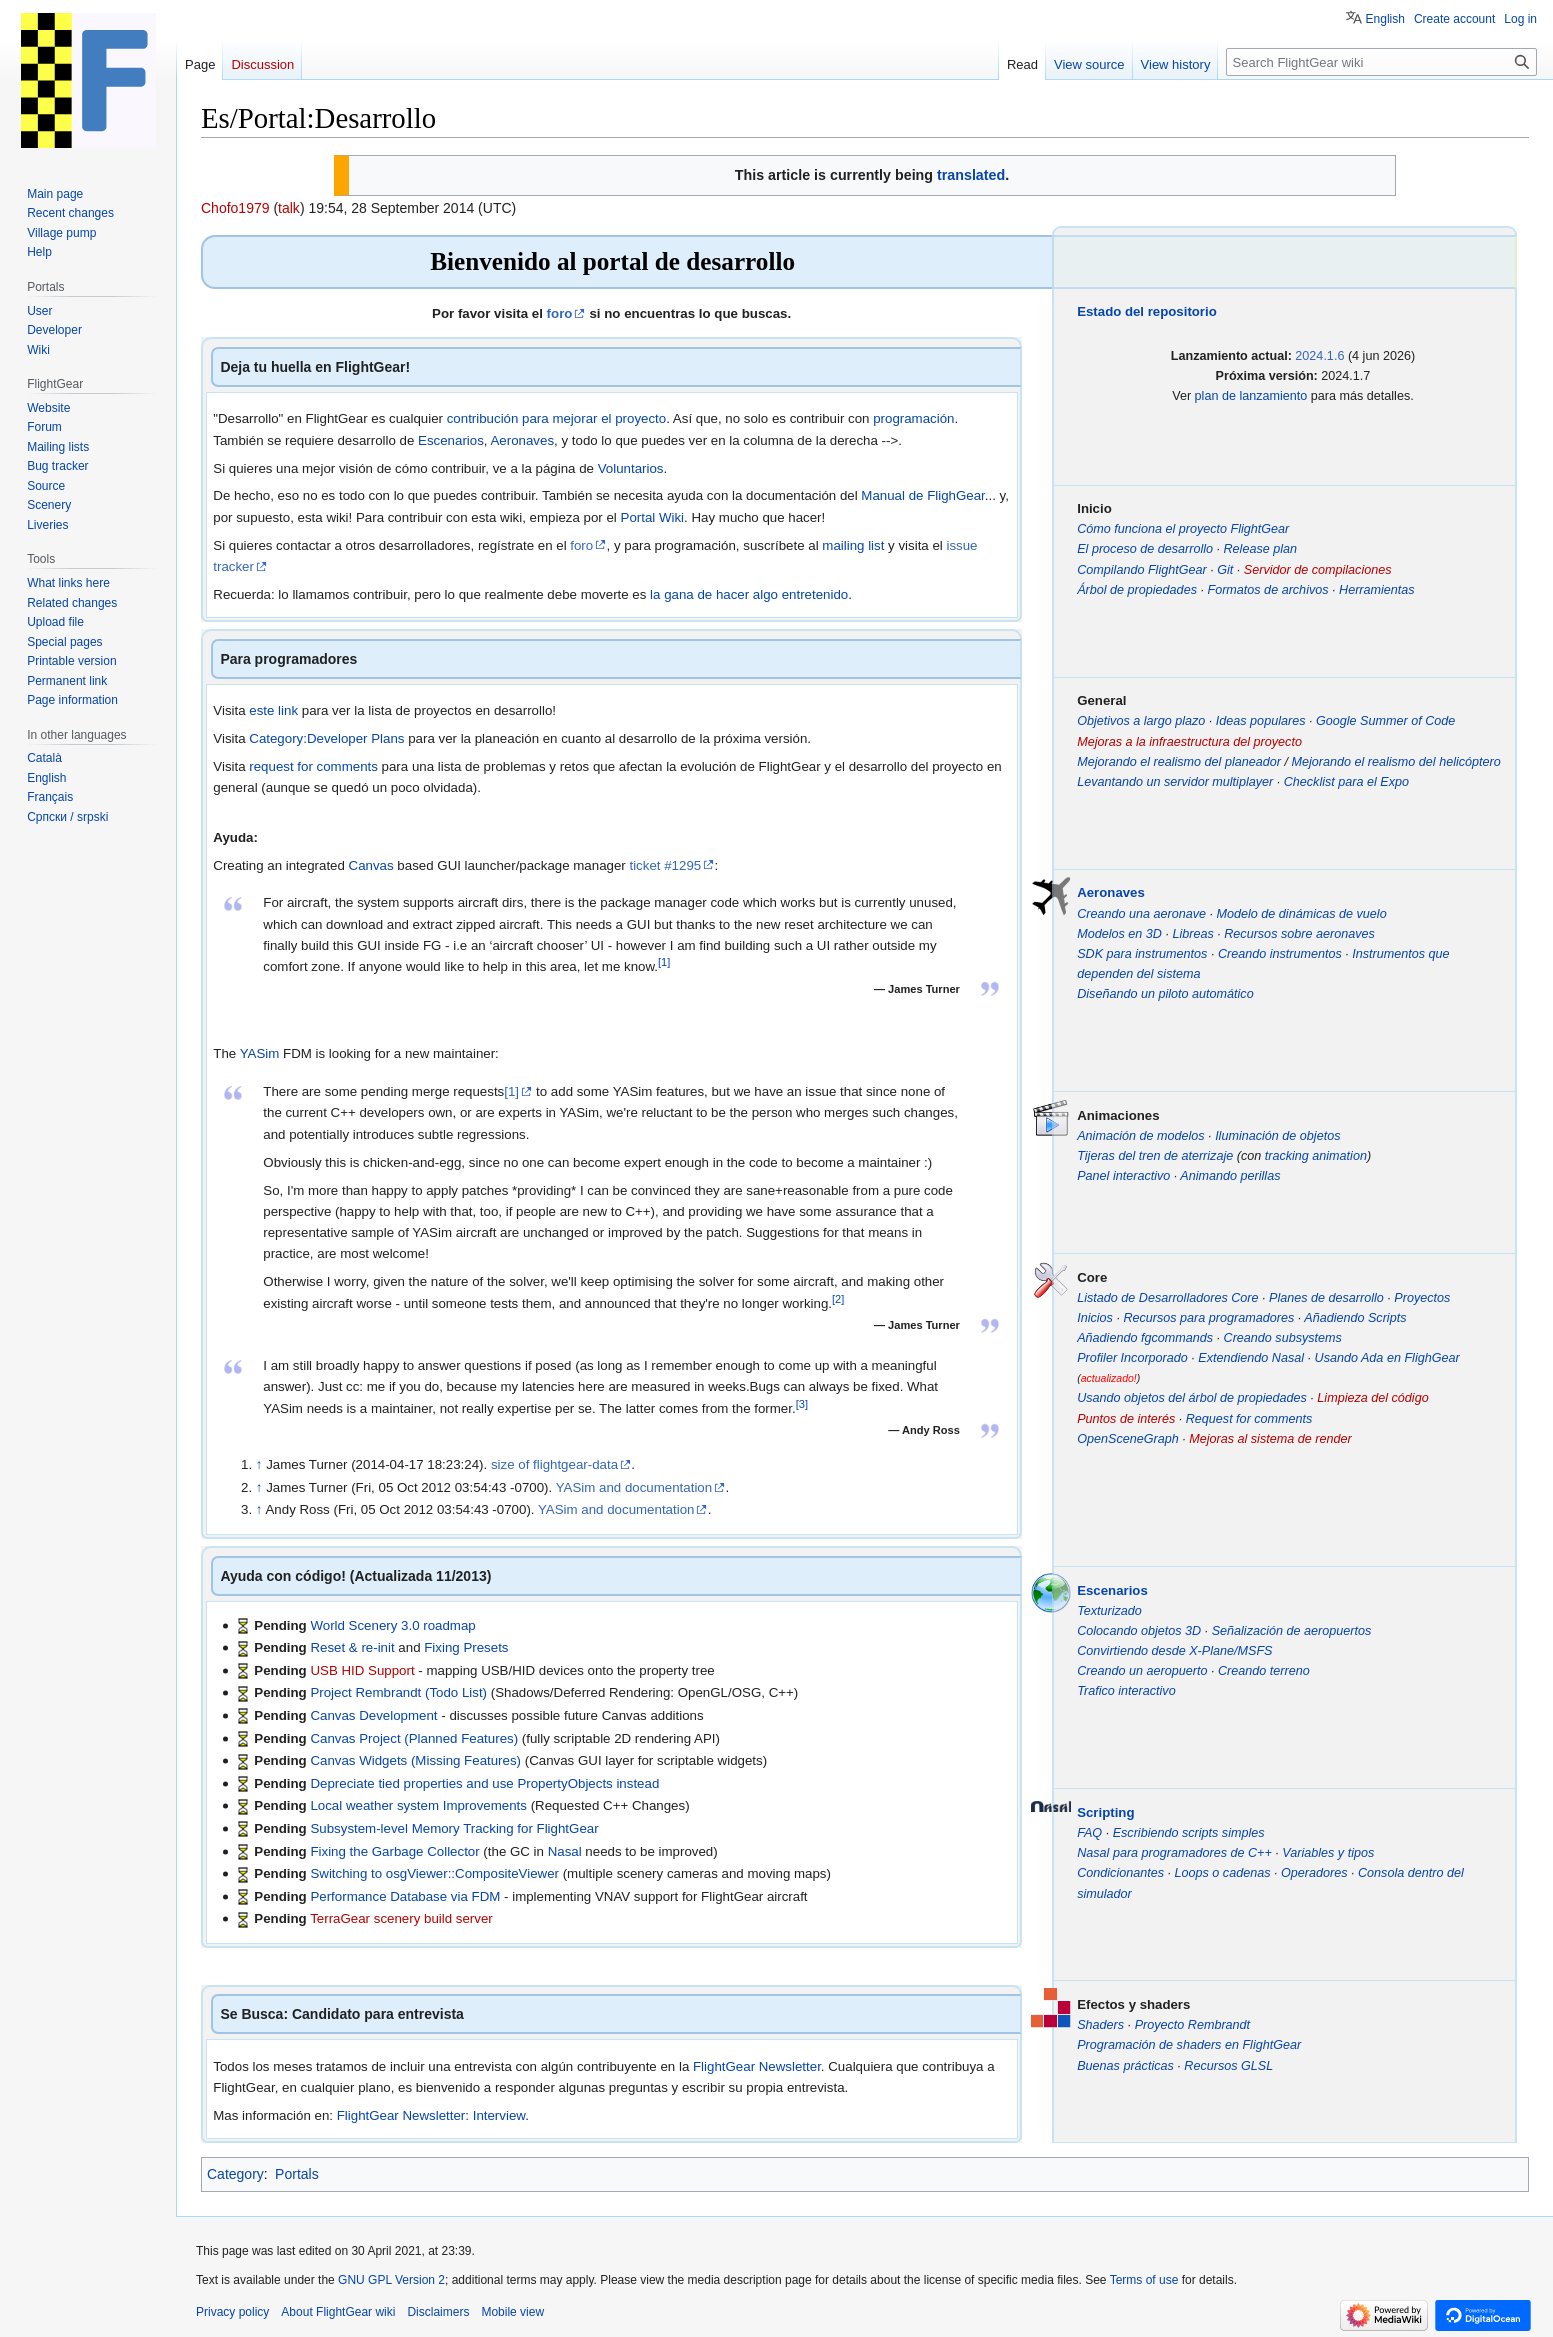 The width and height of the screenshot is (1553, 2337). Describe the element at coordinates (1277, 1136) in the screenshot. I see `Iluminación de objetos` at that location.